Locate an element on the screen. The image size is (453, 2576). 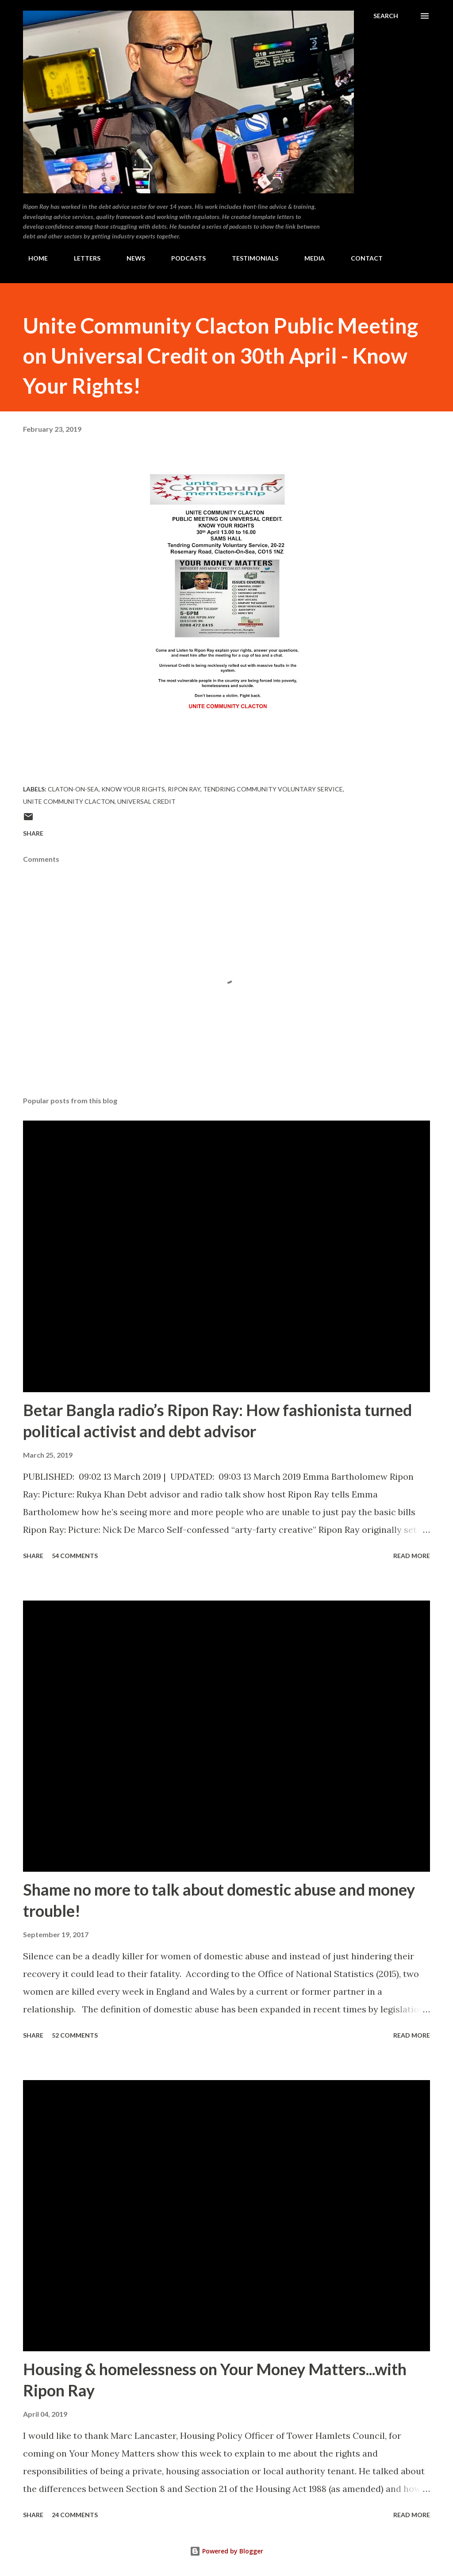
[Search] is located at coordinates (385, 16).